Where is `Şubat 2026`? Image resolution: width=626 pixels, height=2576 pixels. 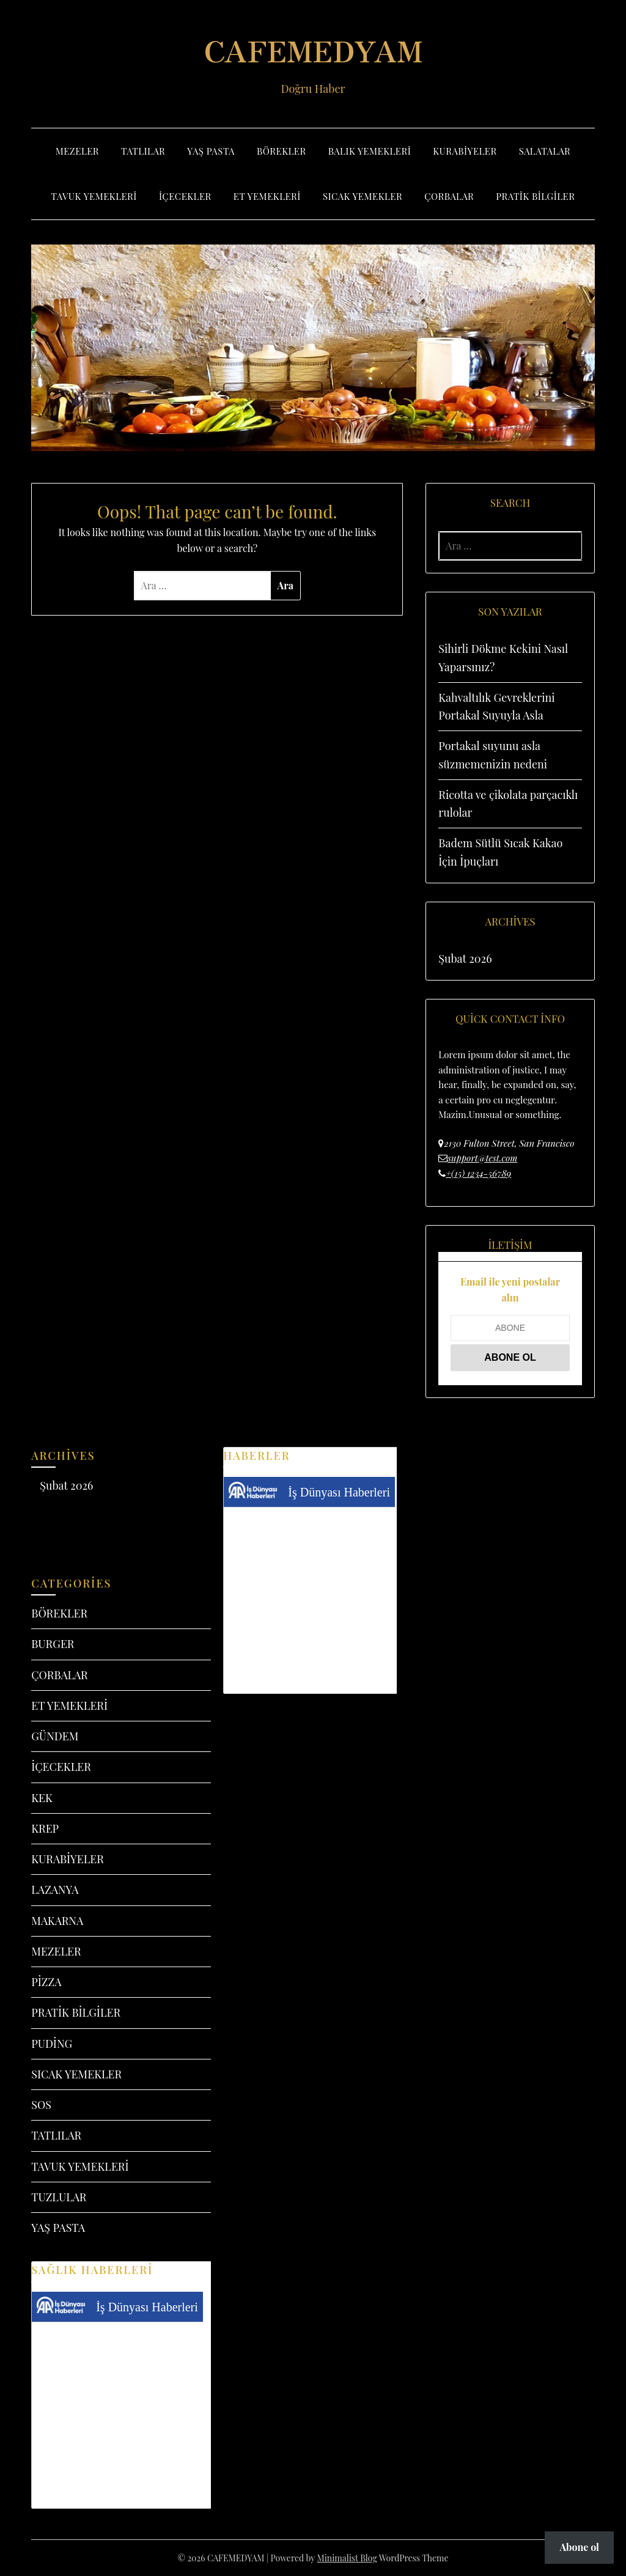
Şubat 2026 is located at coordinates (465, 958).